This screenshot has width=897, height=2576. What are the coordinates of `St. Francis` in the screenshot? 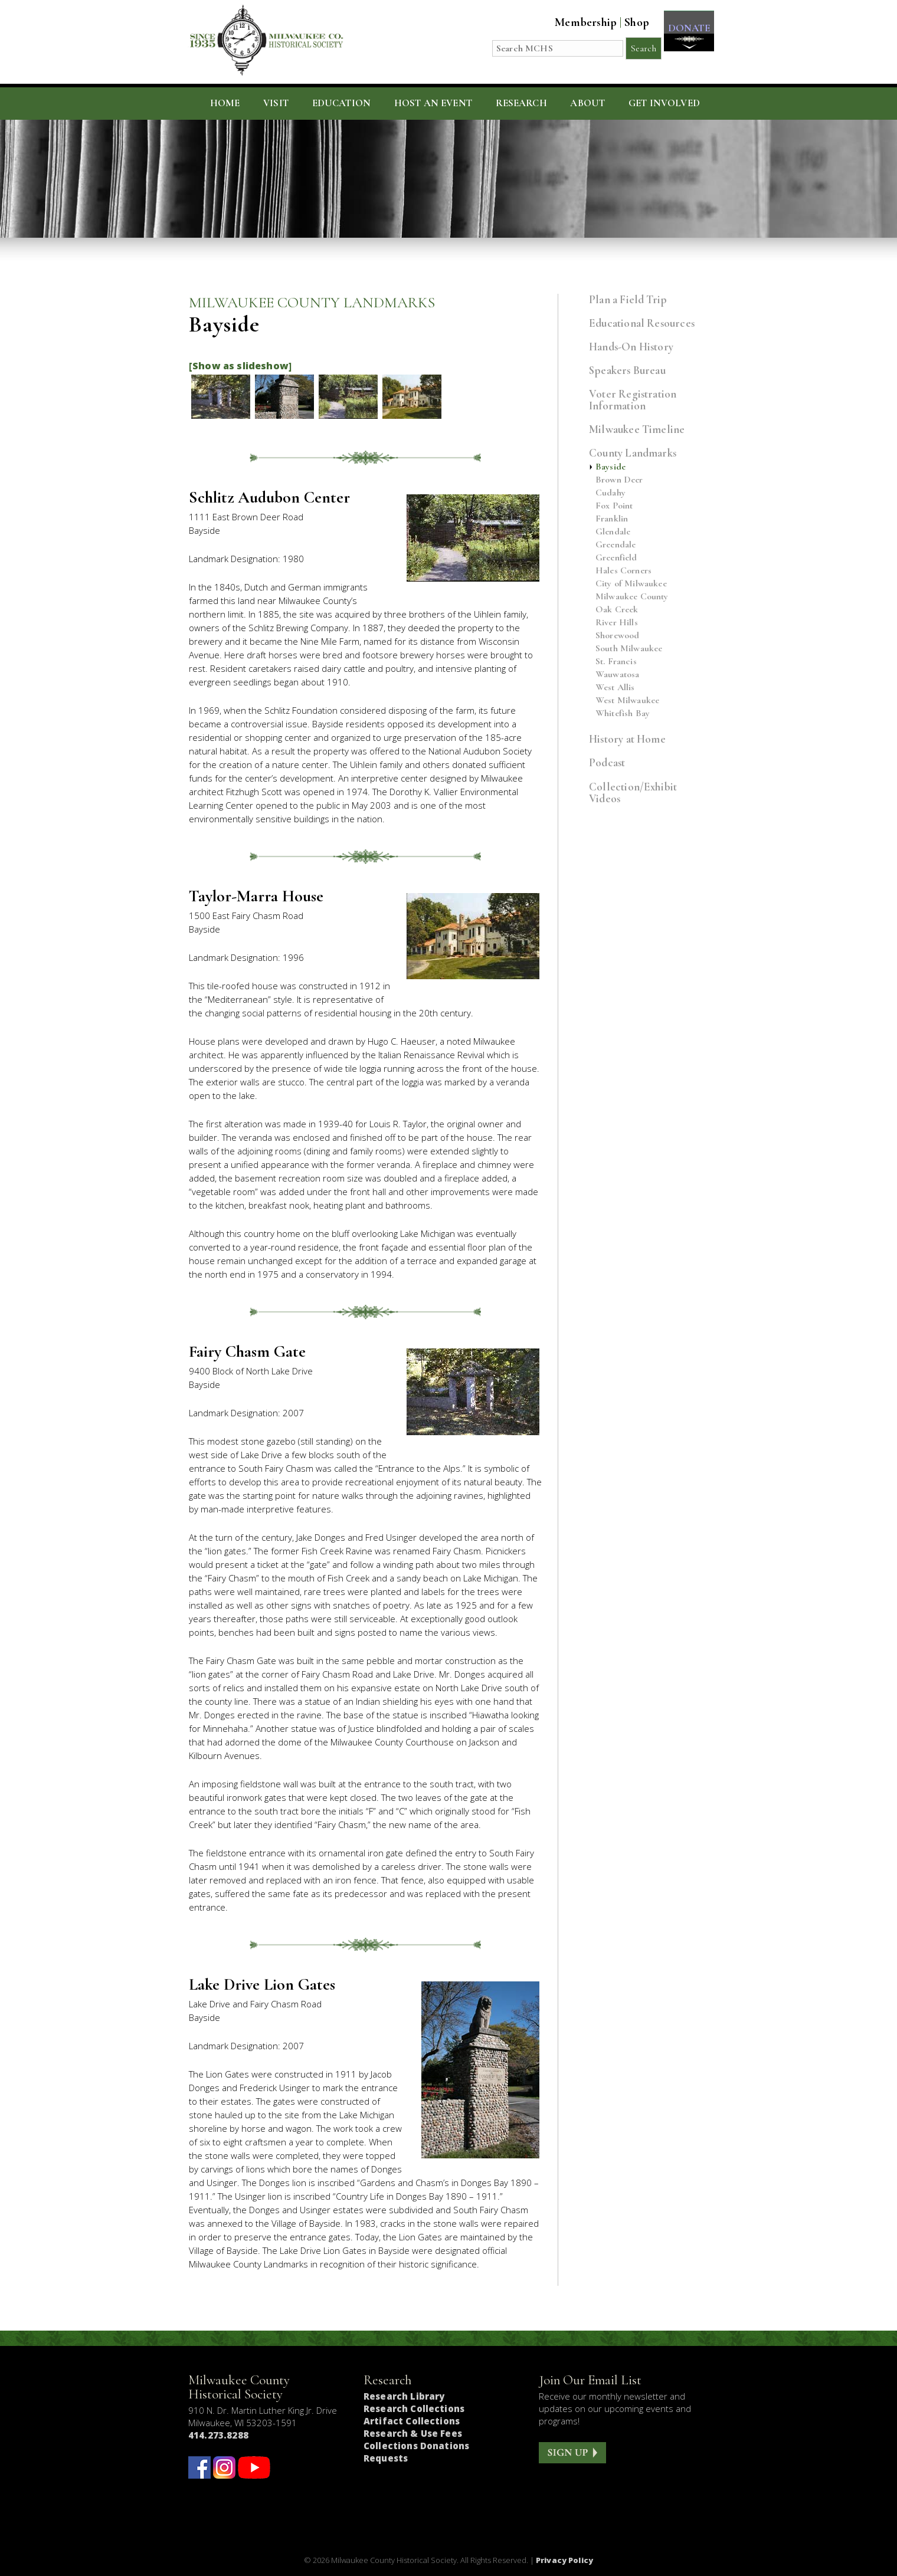 It's located at (616, 662).